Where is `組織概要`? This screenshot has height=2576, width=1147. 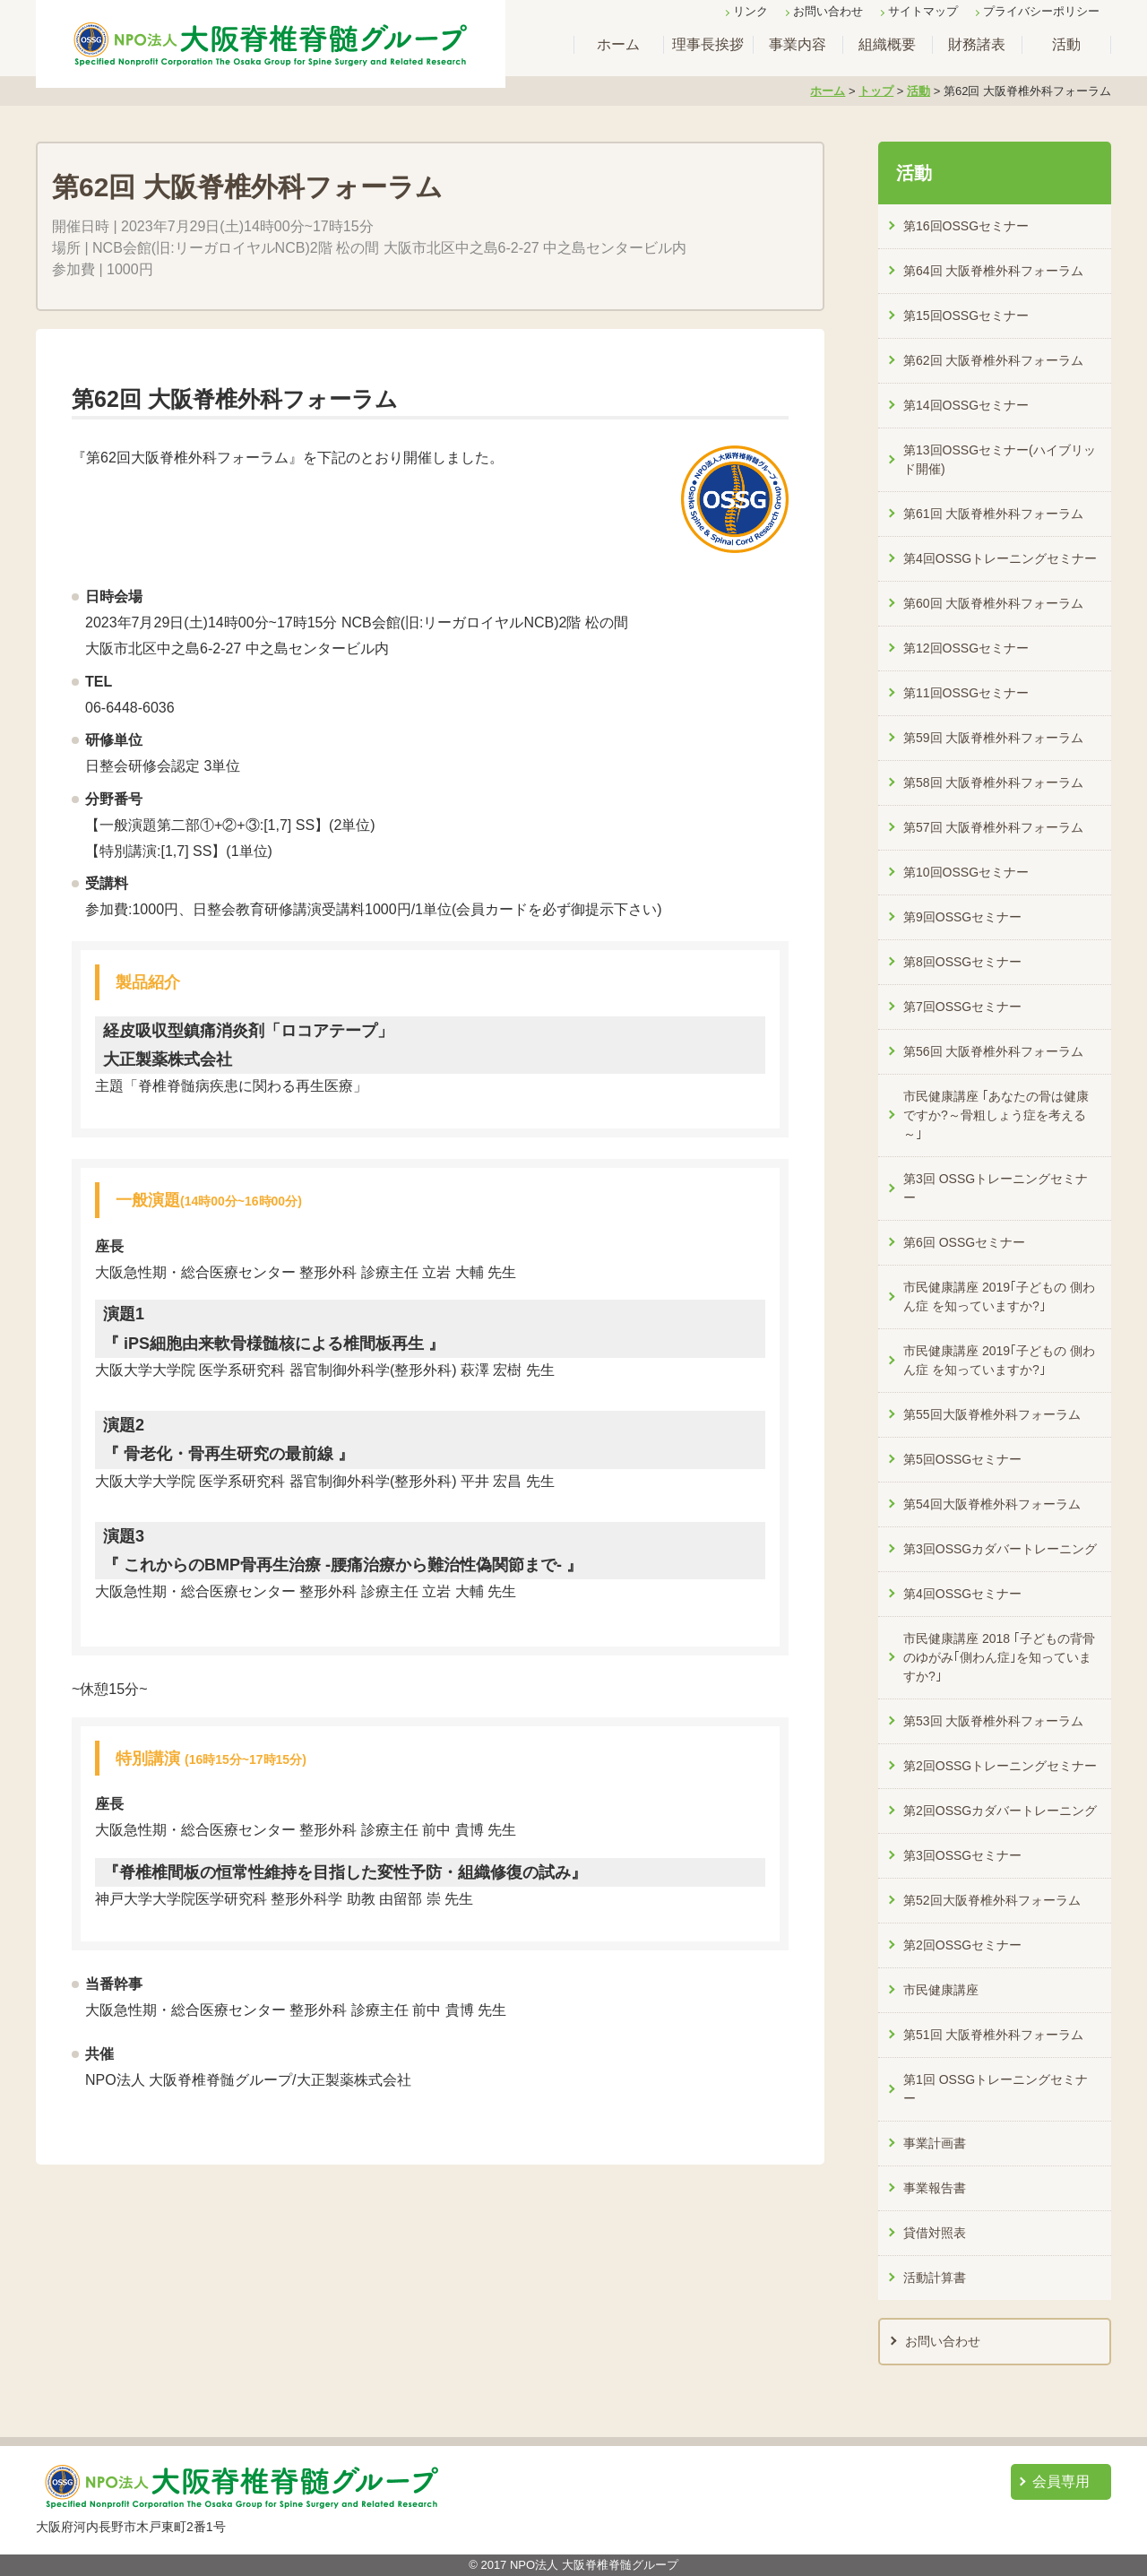 組織概要 is located at coordinates (887, 44).